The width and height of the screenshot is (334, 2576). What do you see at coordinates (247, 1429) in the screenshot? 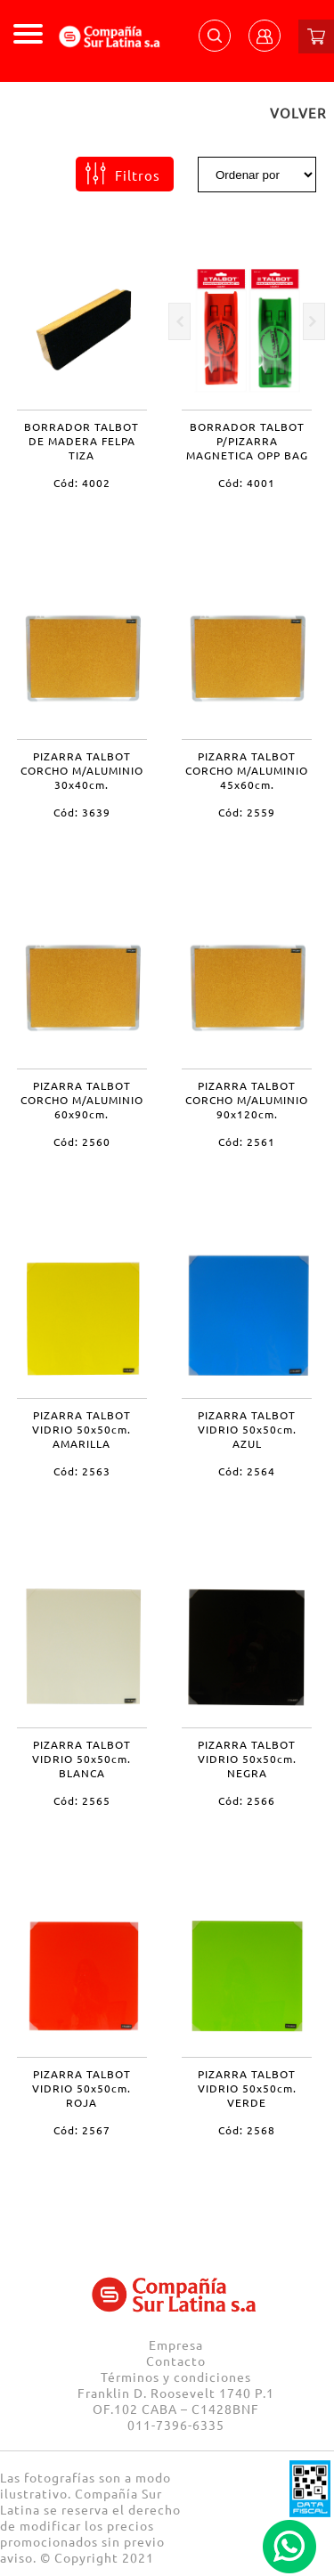
I see `PIZARRA TALBOT VIDRIO 50x50cm. AZUL` at bounding box center [247, 1429].